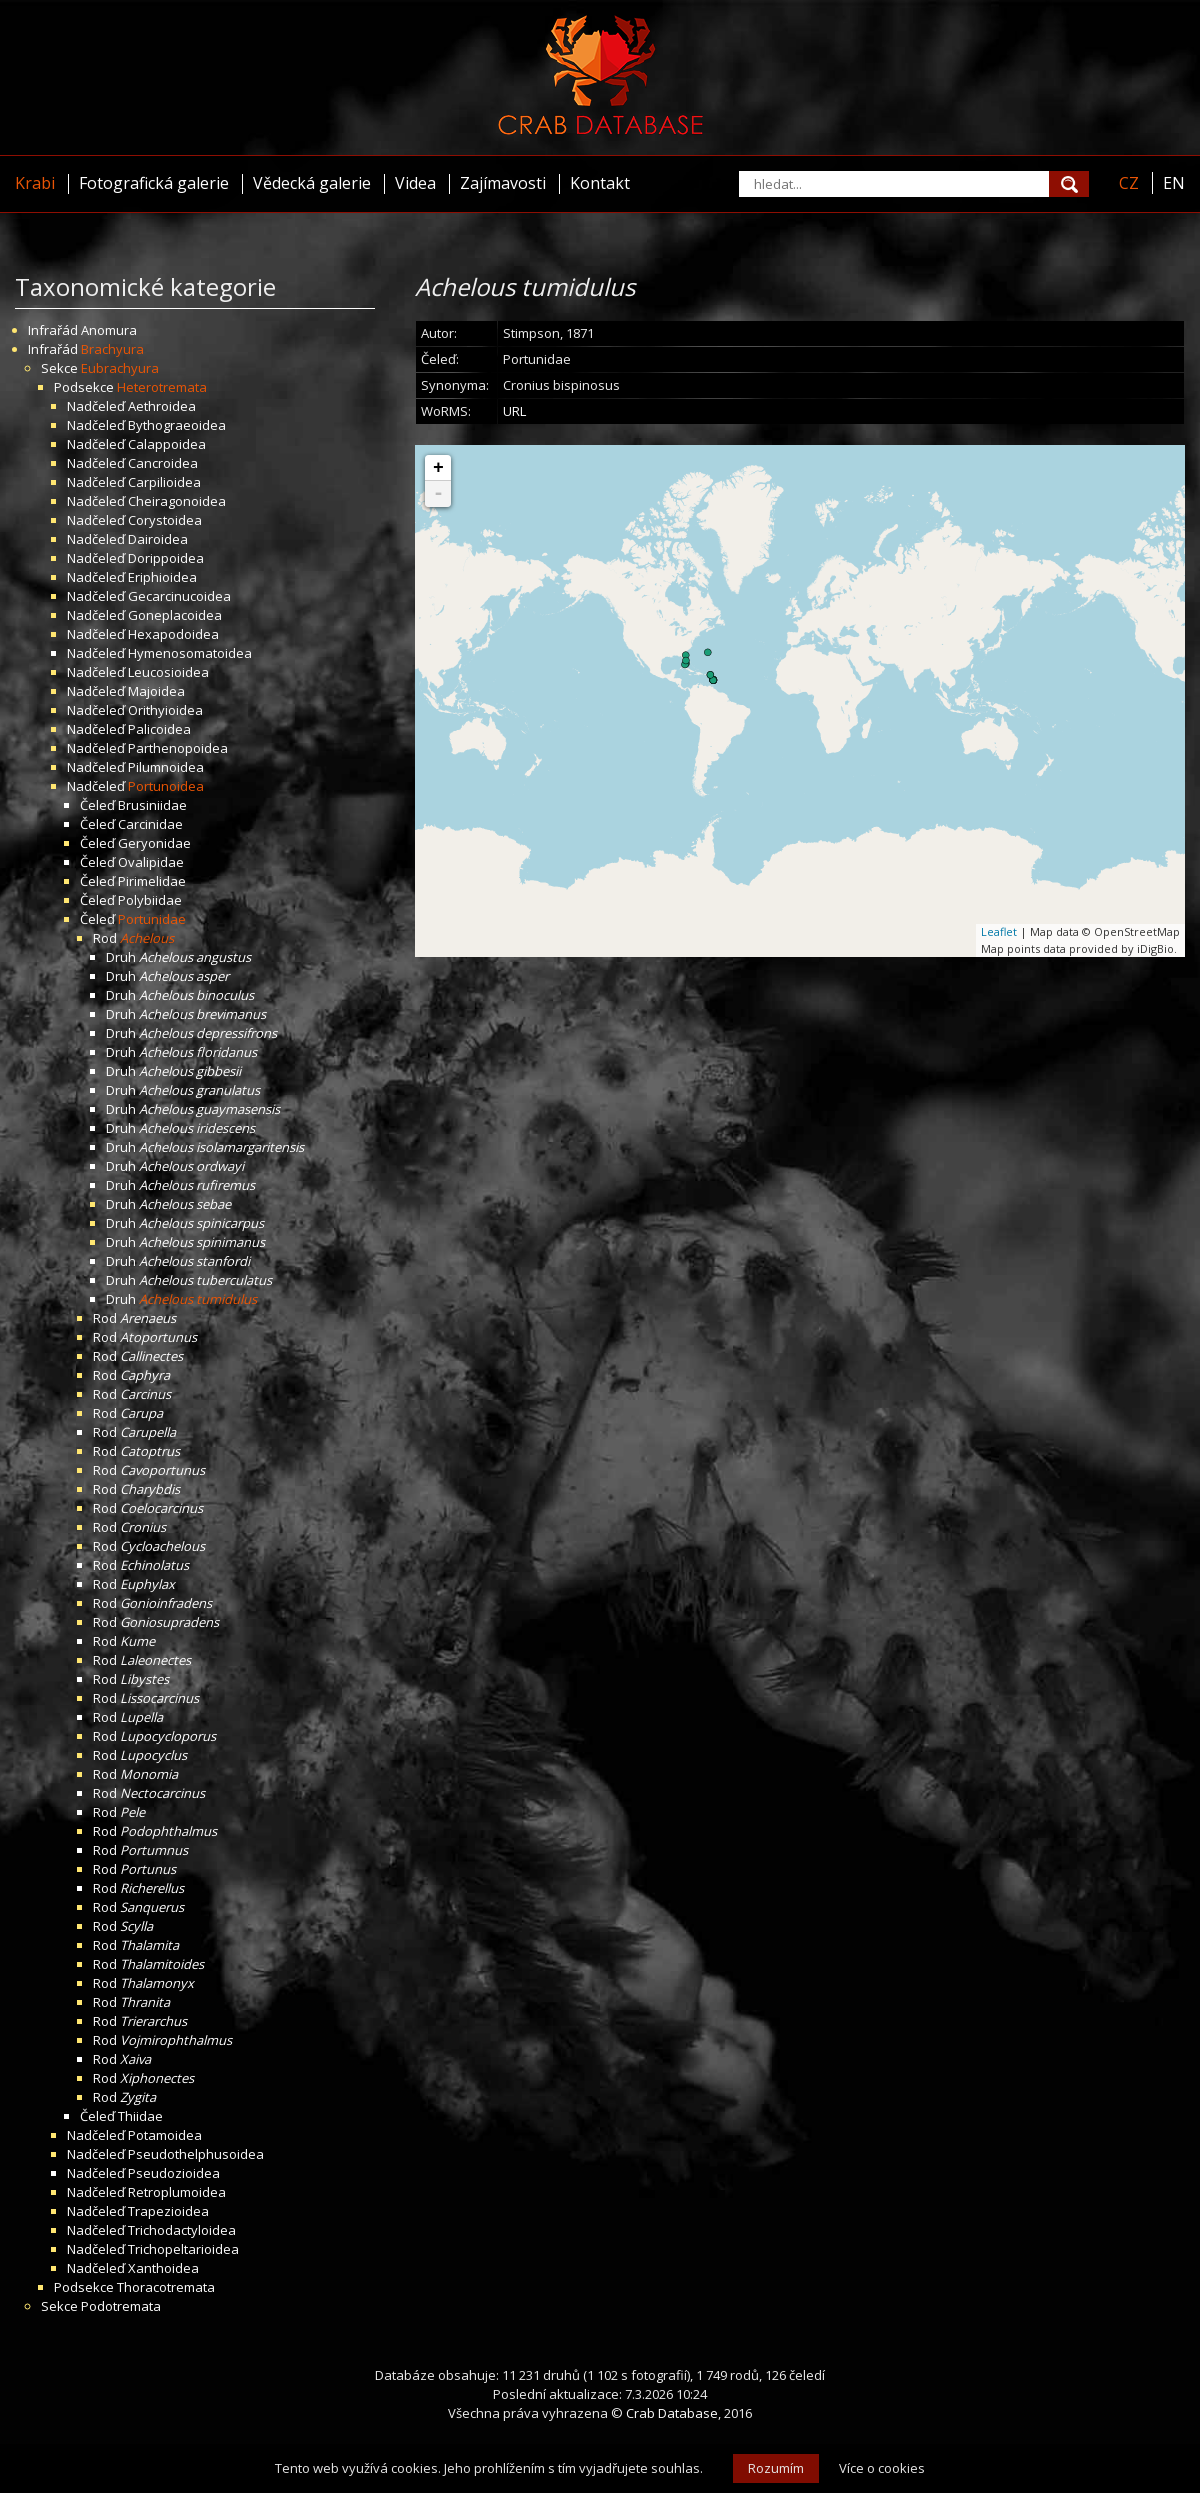 The image size is (1200, 2493). Describe the element at coordinates (35, 183) in the screenshot. I see `Krabi` at that location.